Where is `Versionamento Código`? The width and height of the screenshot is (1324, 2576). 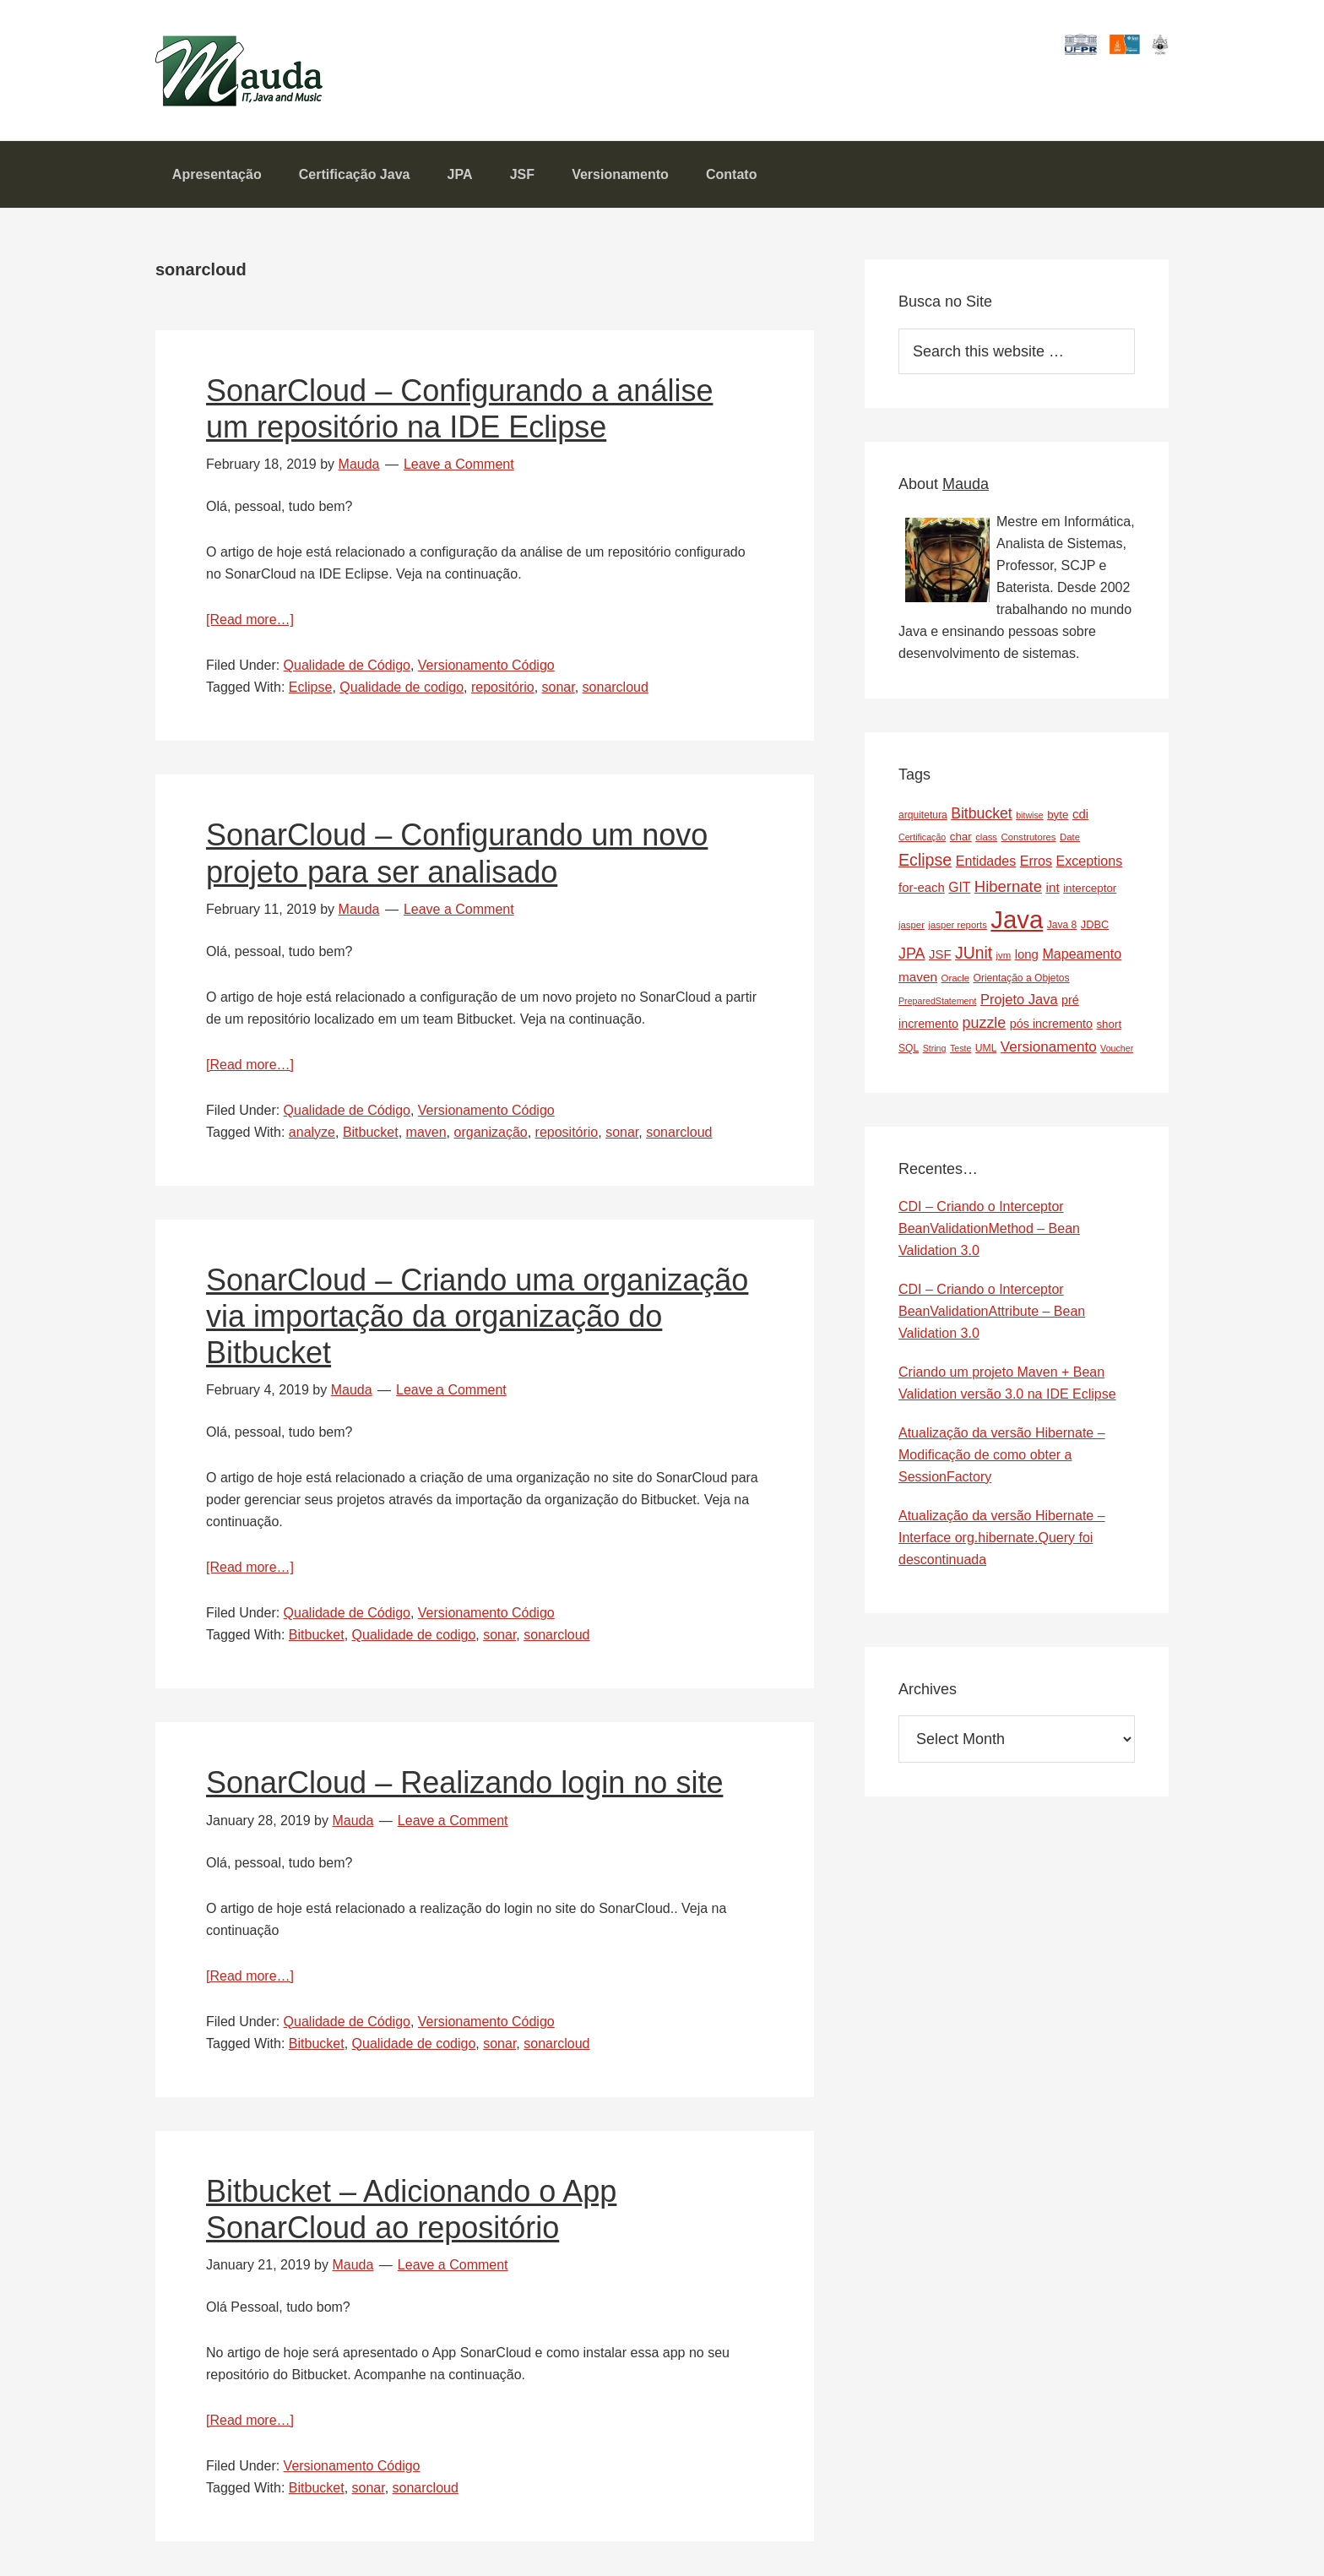 Versionamento Código is located at coordinates (486, 666).